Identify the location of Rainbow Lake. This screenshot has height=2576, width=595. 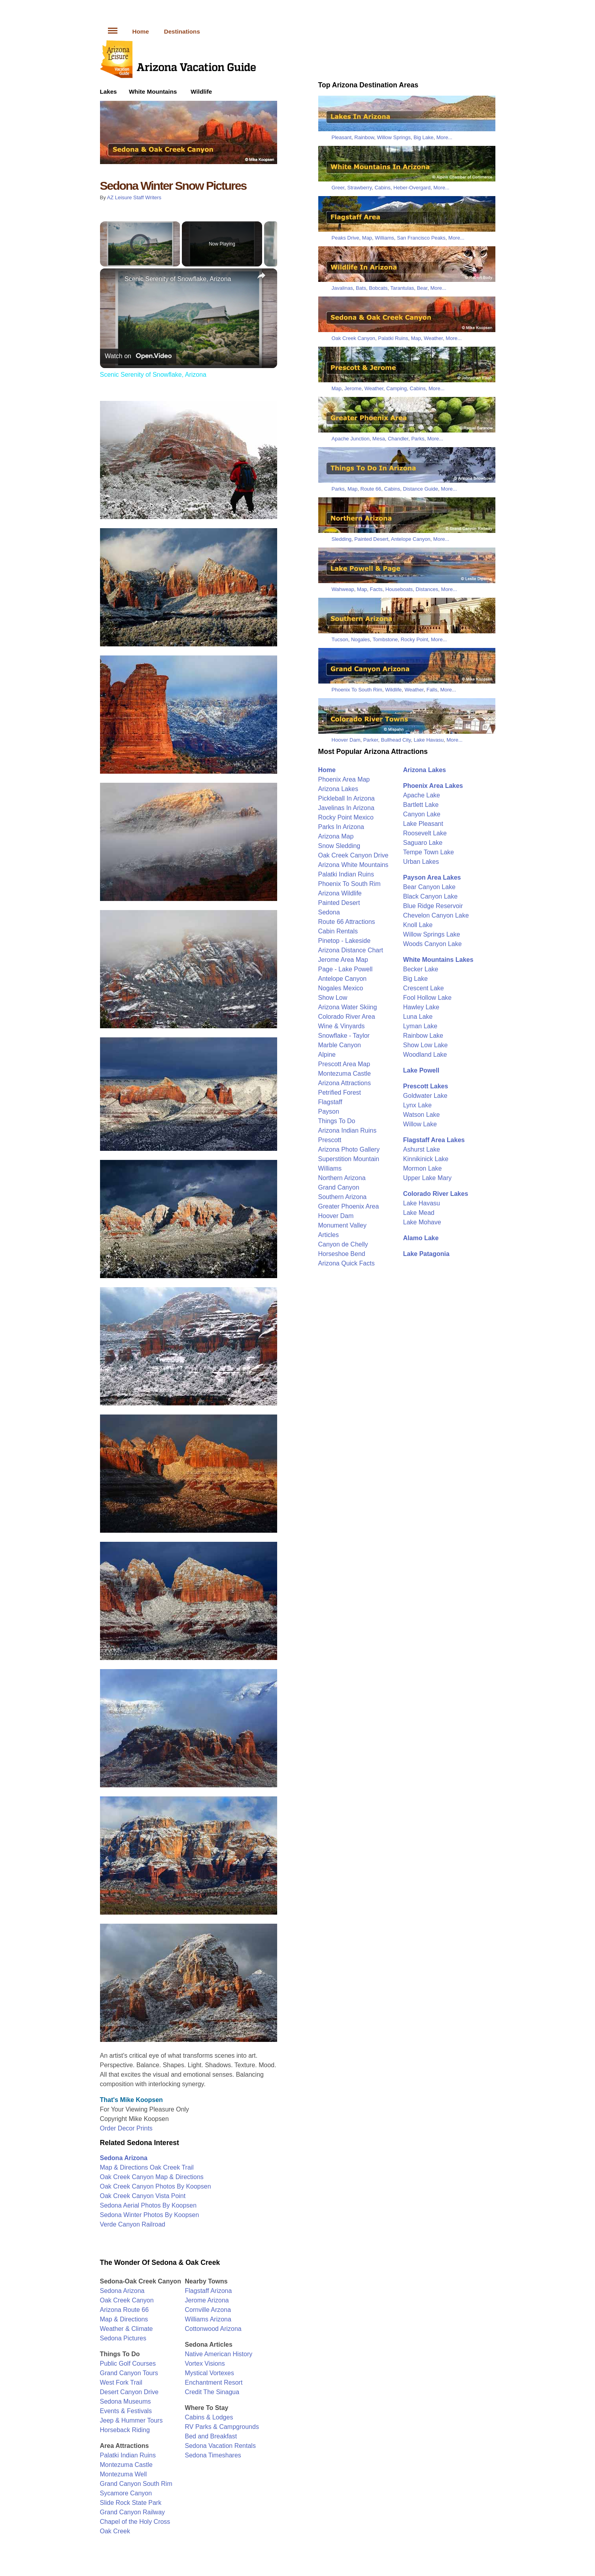
(423, 1035).